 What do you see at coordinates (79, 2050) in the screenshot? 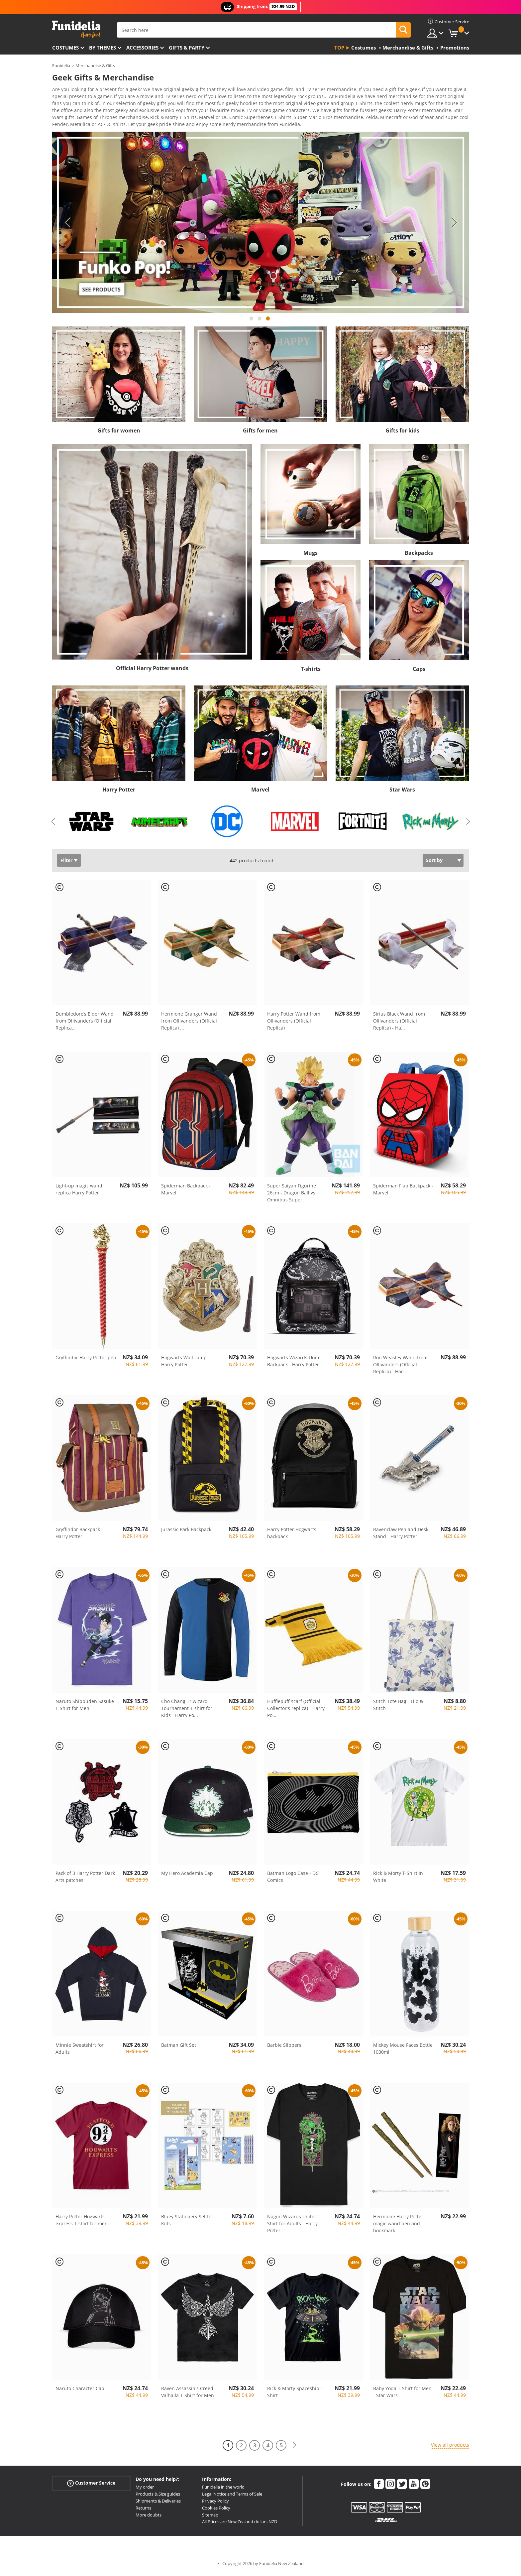
I see `Minnie Sweatshirt for Adults` at bounding box center [79, 2050].